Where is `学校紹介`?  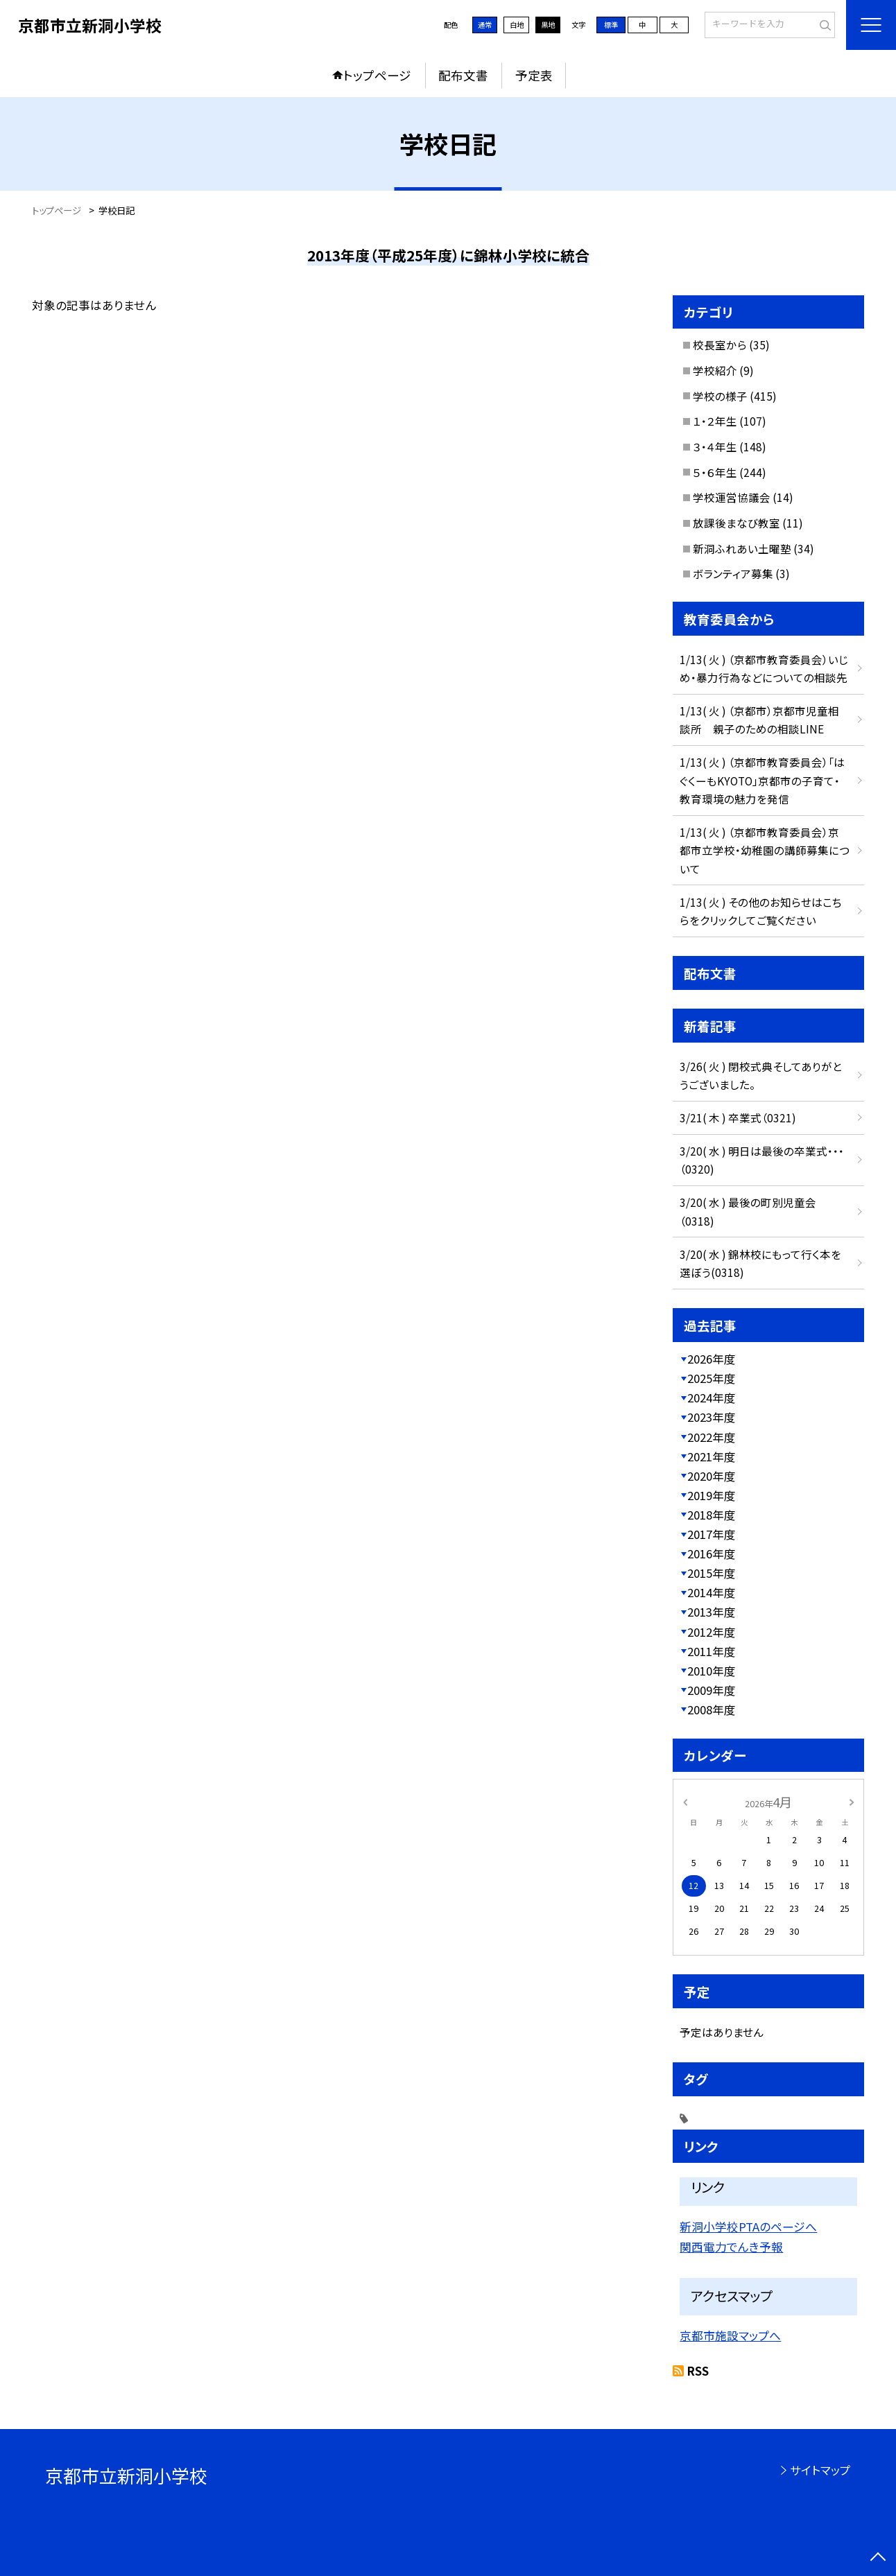 学校紹介 is located at coordinates (715, 370).